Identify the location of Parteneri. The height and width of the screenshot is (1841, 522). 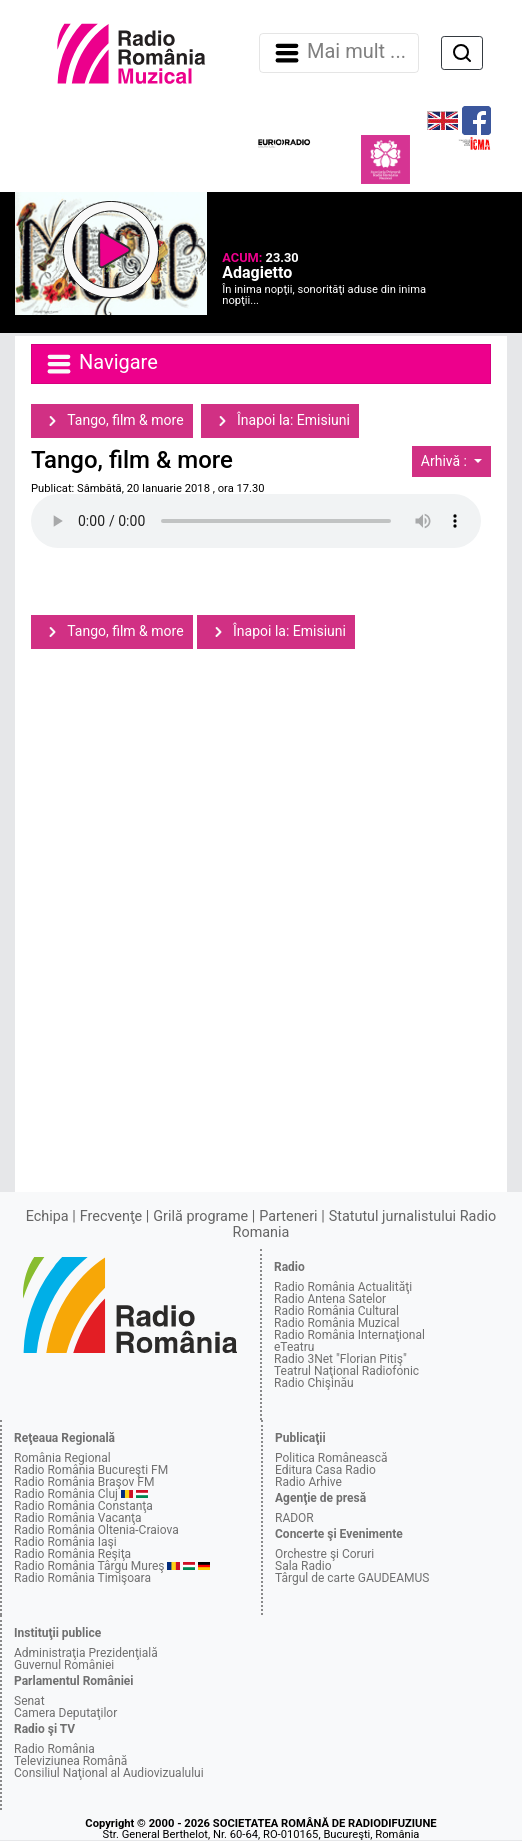
(288, 1216).